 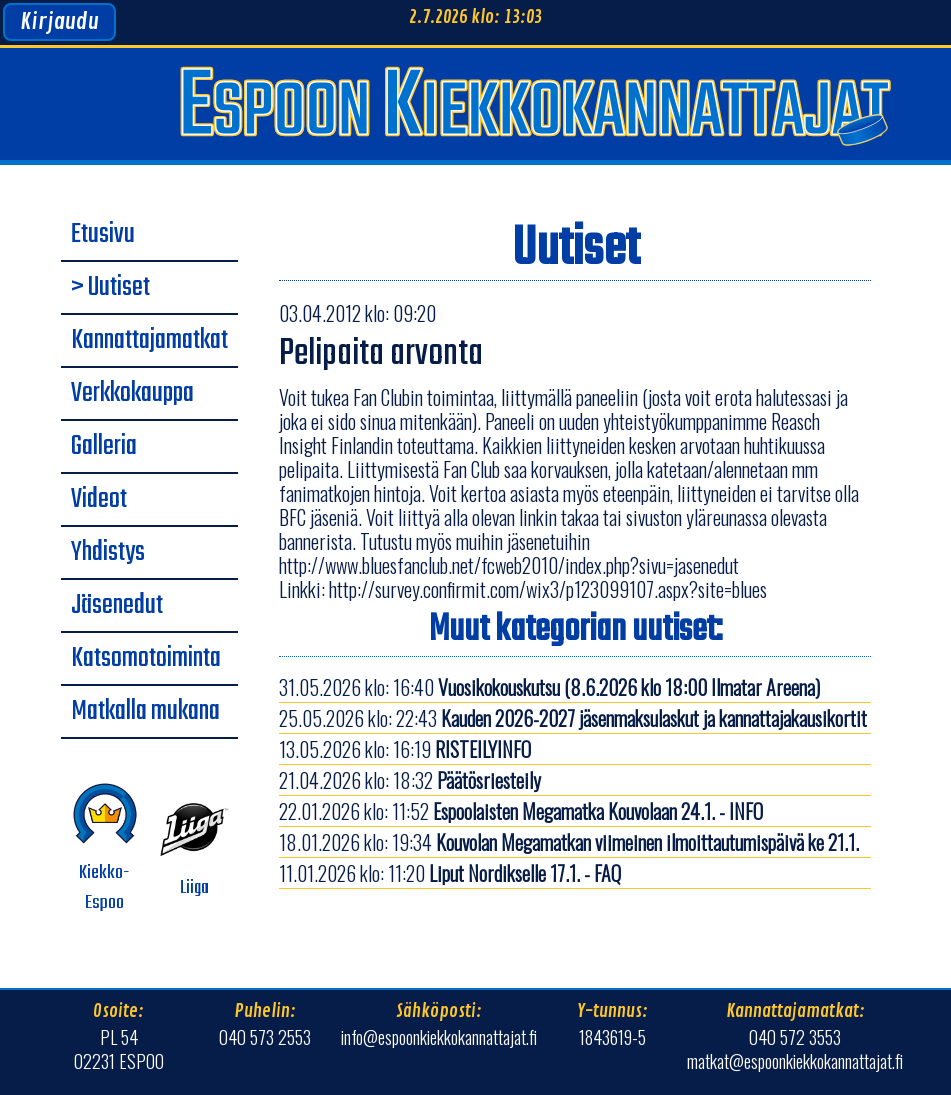 What do you see at coordinates (549, 687) in the screenshot?
I see `31.05.2026 klo: 16:40` at bounding box center [549, 687].